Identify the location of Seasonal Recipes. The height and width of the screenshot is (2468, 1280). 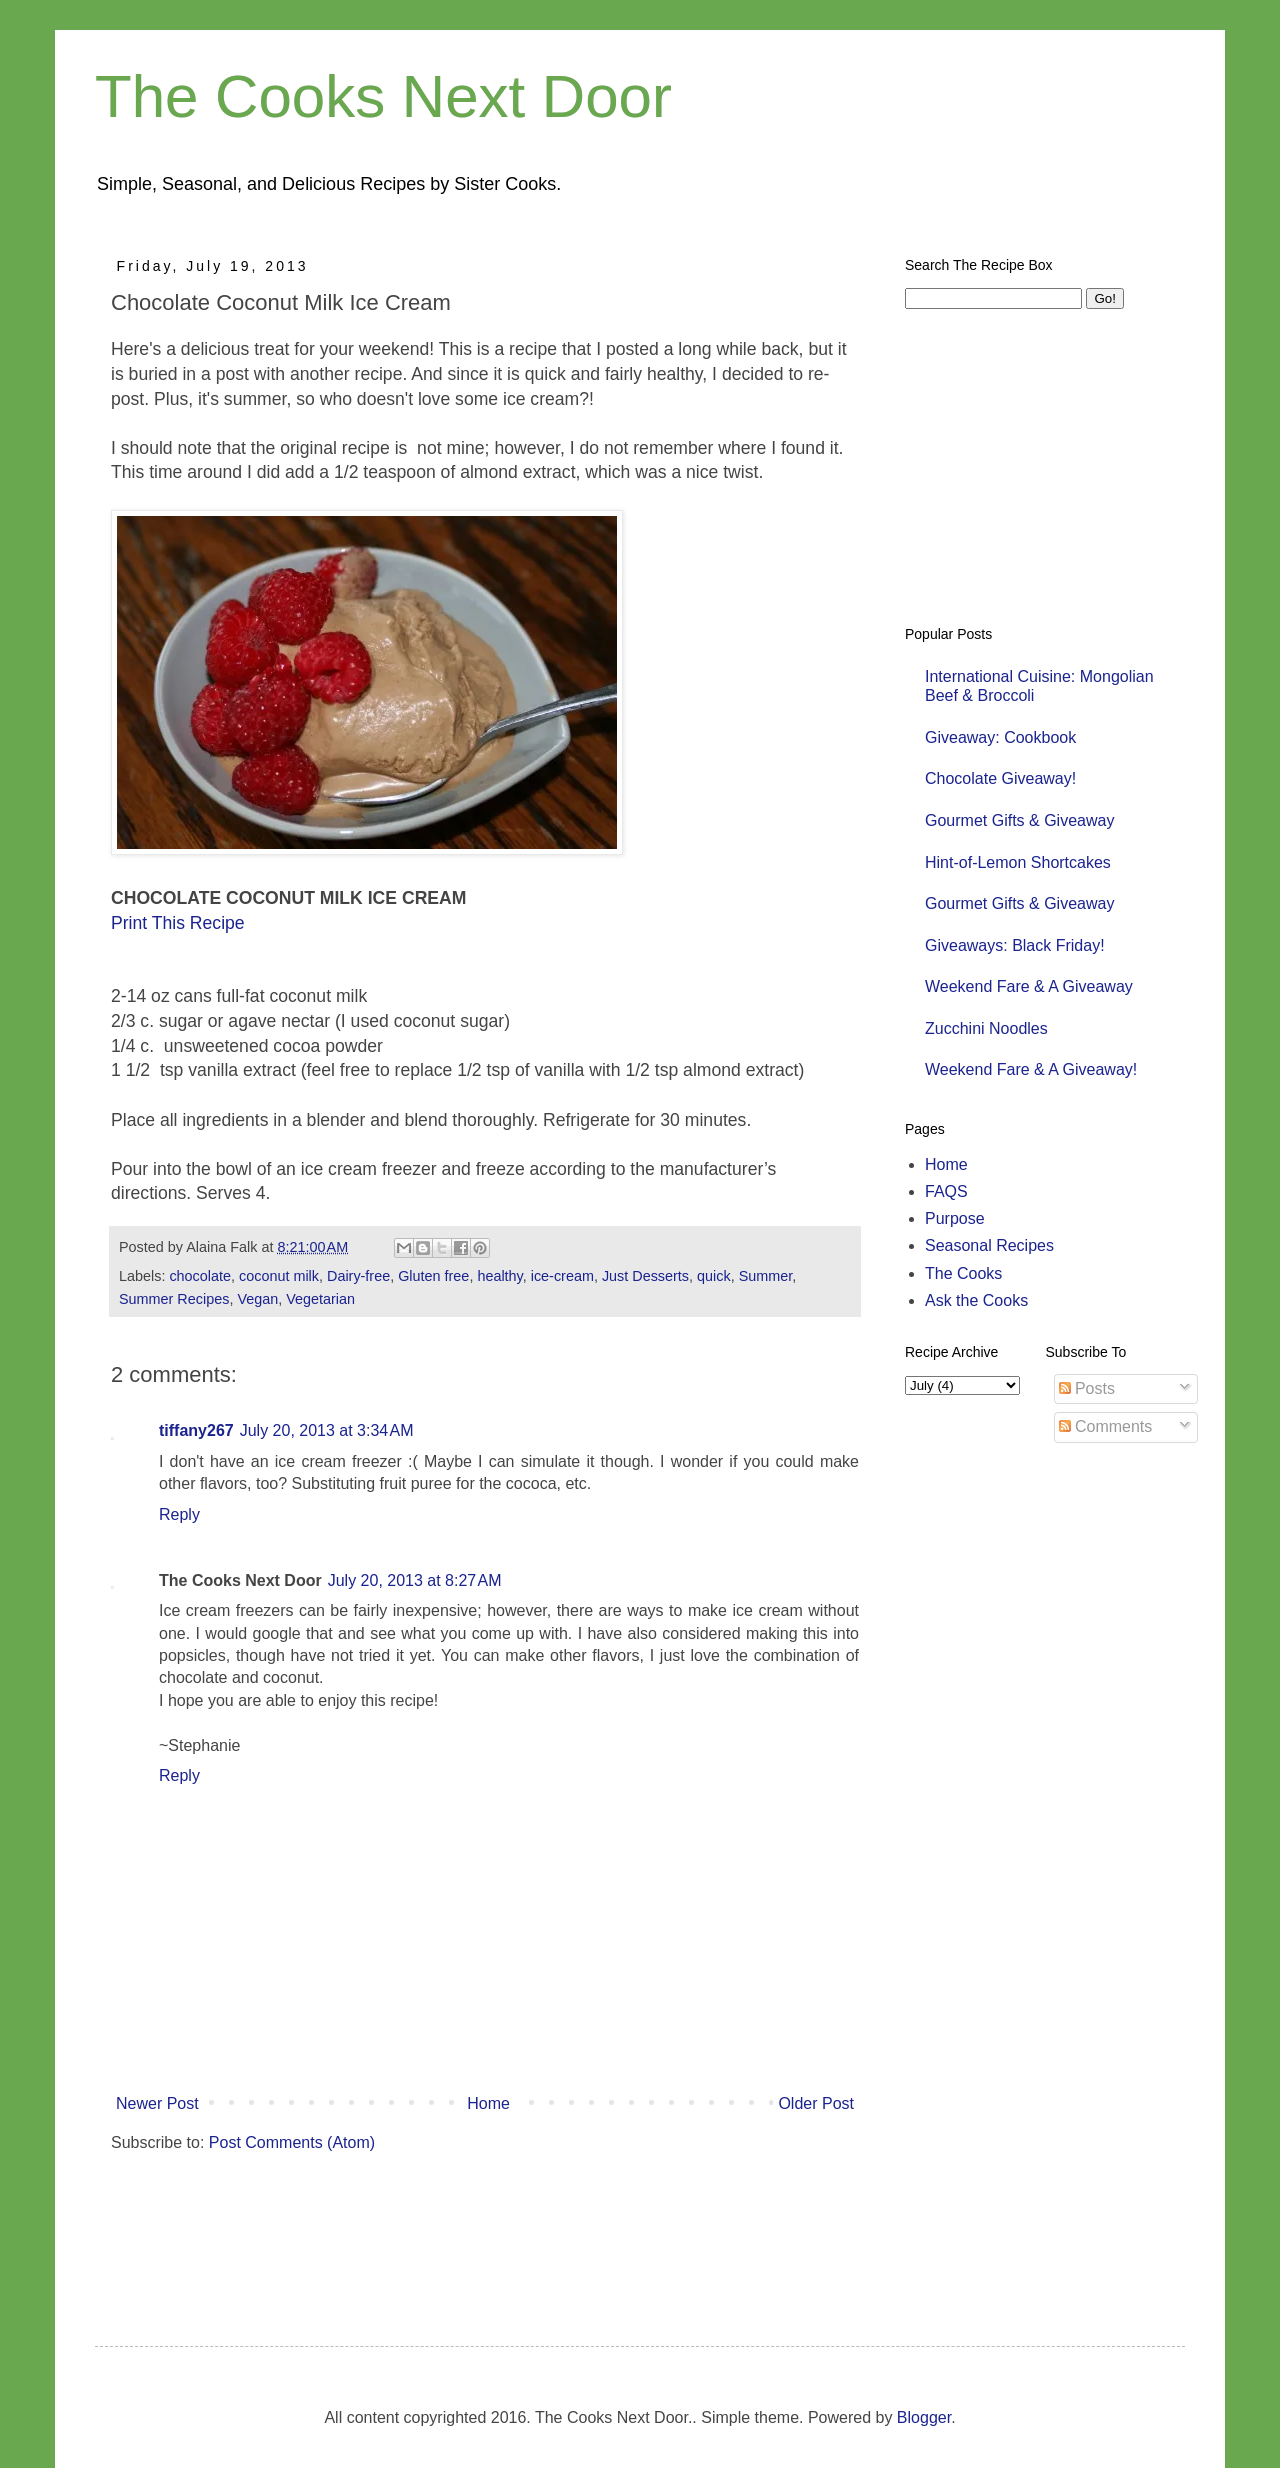
(989, 1245).